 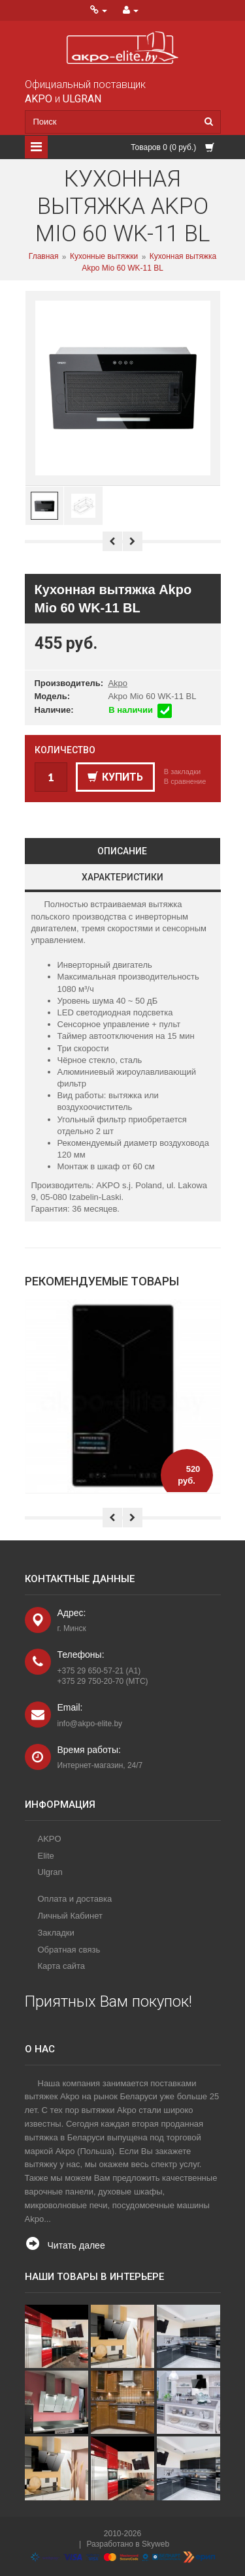 What do you see at coordinates (69, 1949) in the screenshot?
I see `Обратная связь` at bounding box center [69, 1949].